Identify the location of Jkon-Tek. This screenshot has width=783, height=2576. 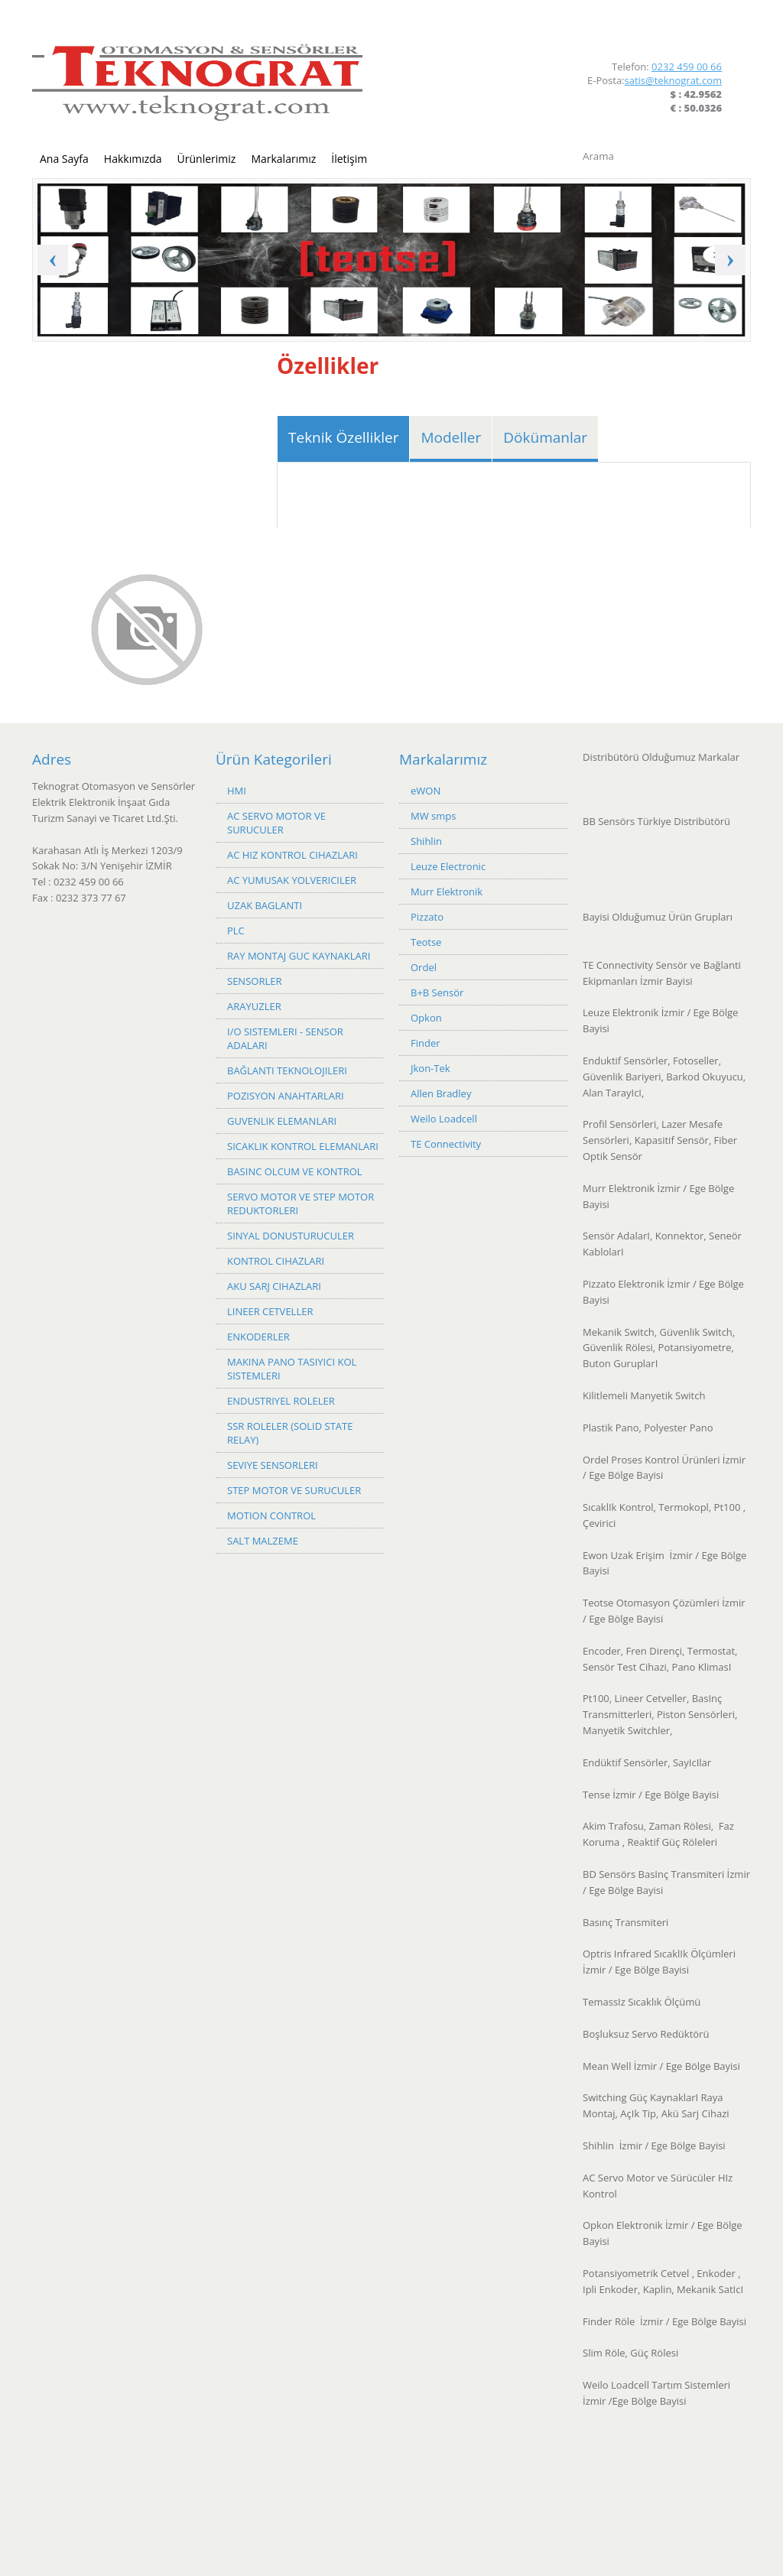
(430, 1068).